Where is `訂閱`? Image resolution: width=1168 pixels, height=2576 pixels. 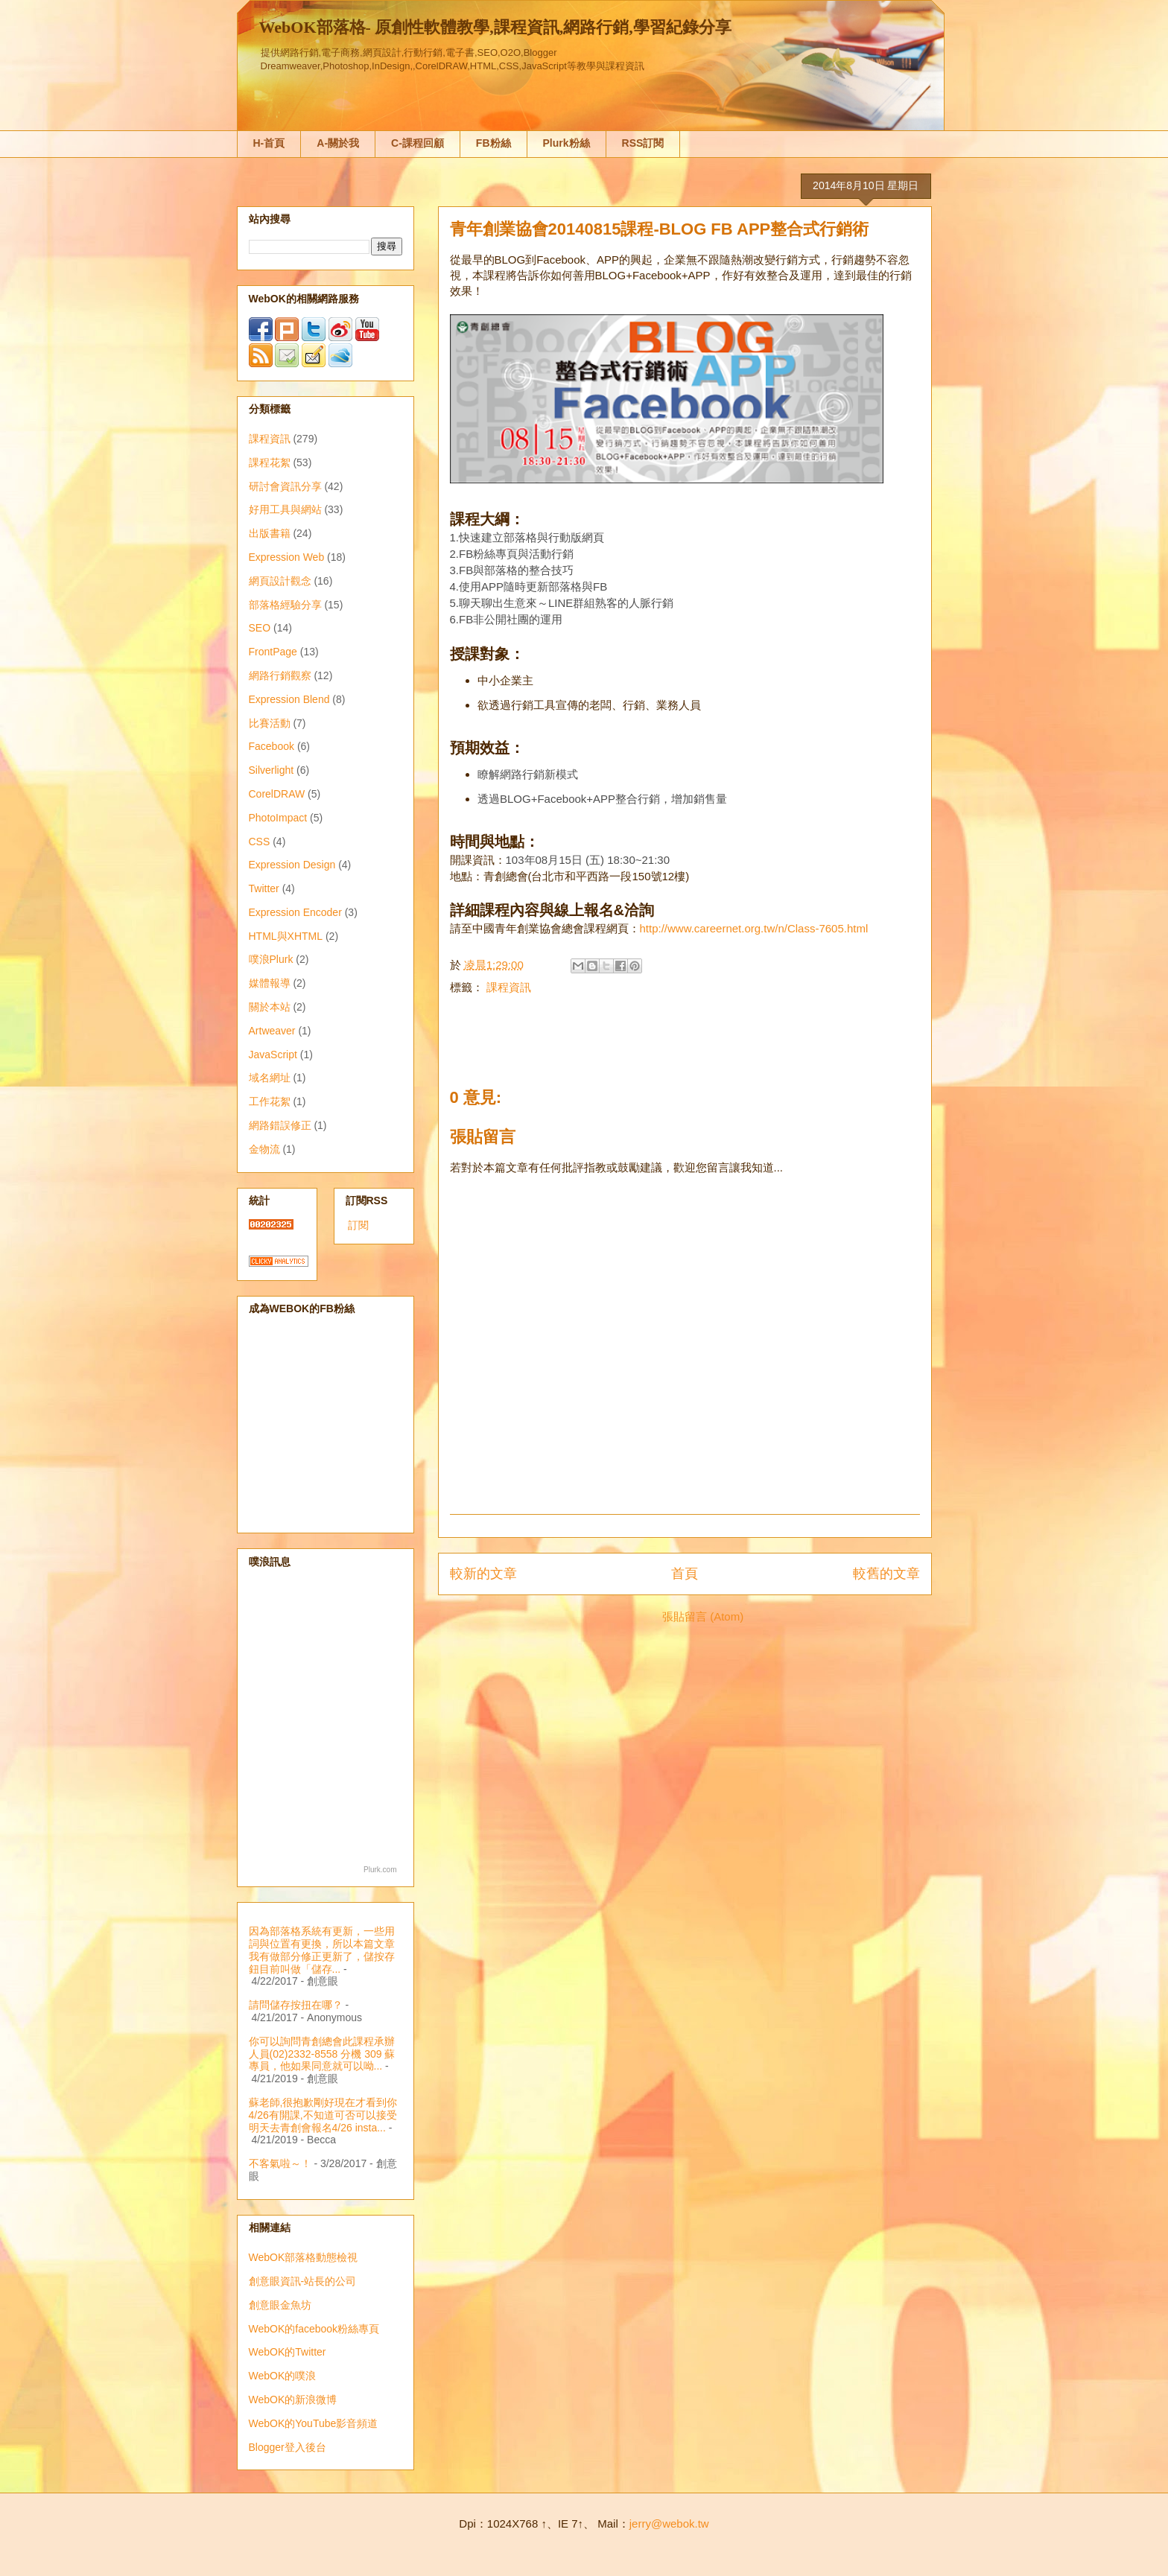 訂閱 is located at coordinates (358, 1225).